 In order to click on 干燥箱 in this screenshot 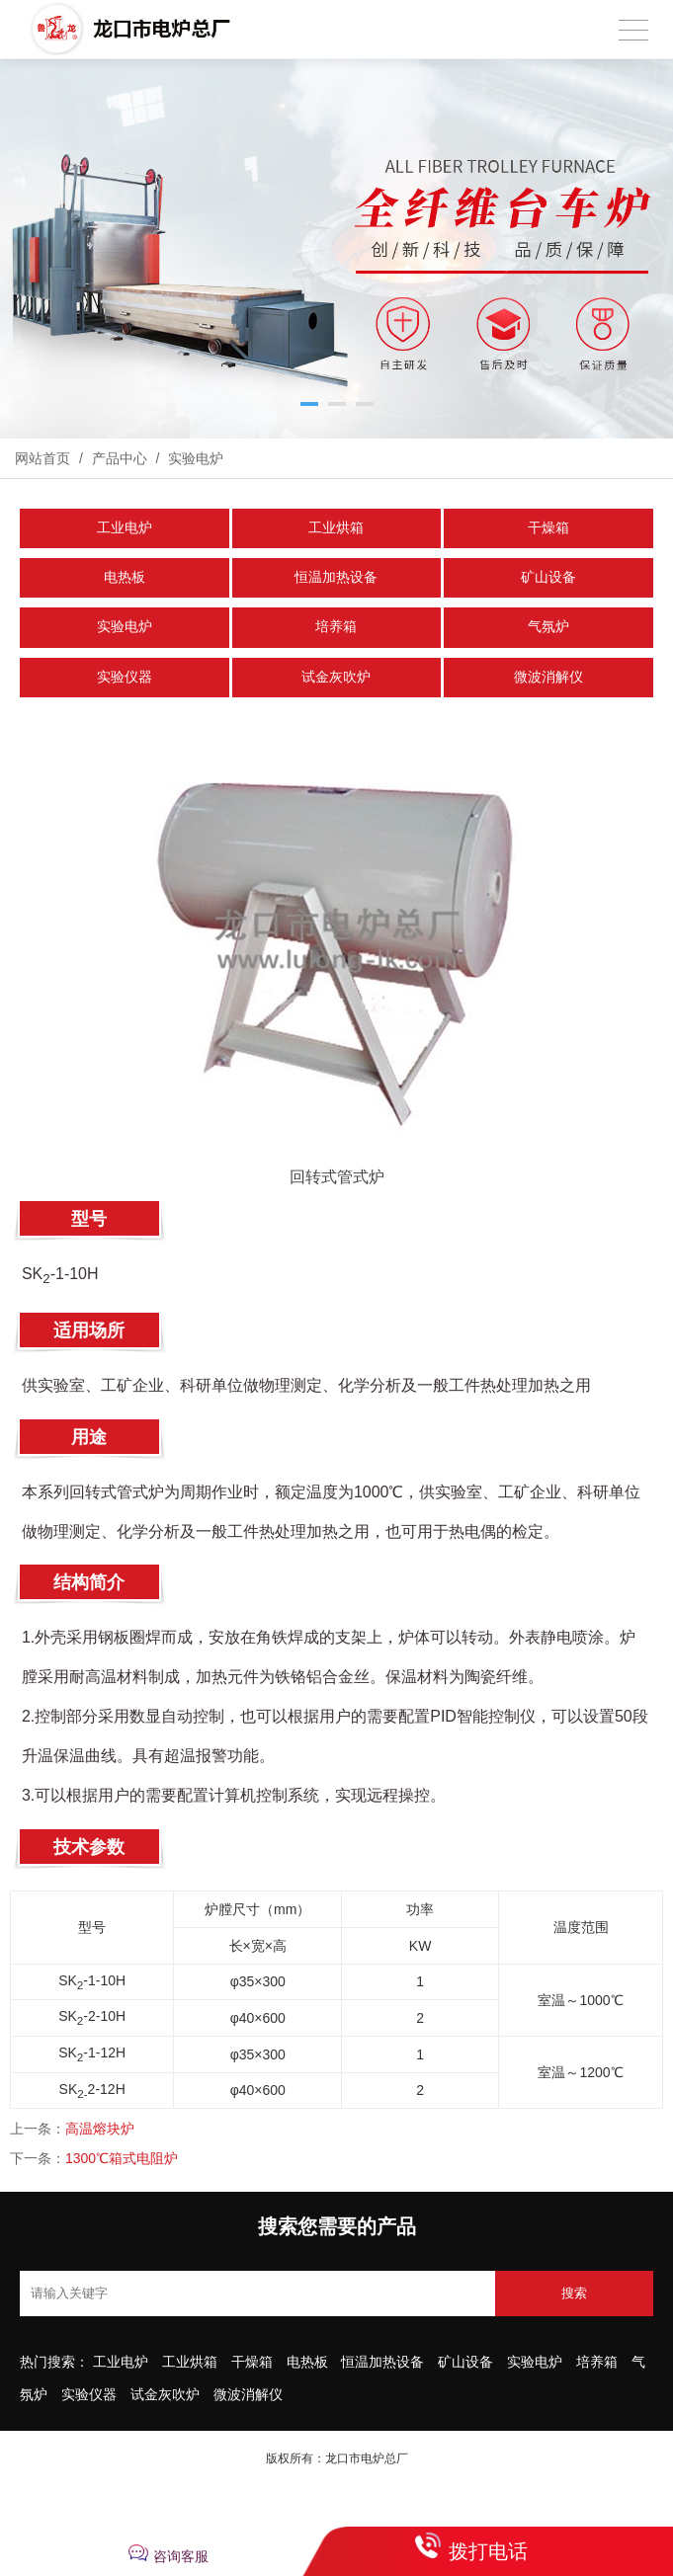, I will do `click(548, 528)`.